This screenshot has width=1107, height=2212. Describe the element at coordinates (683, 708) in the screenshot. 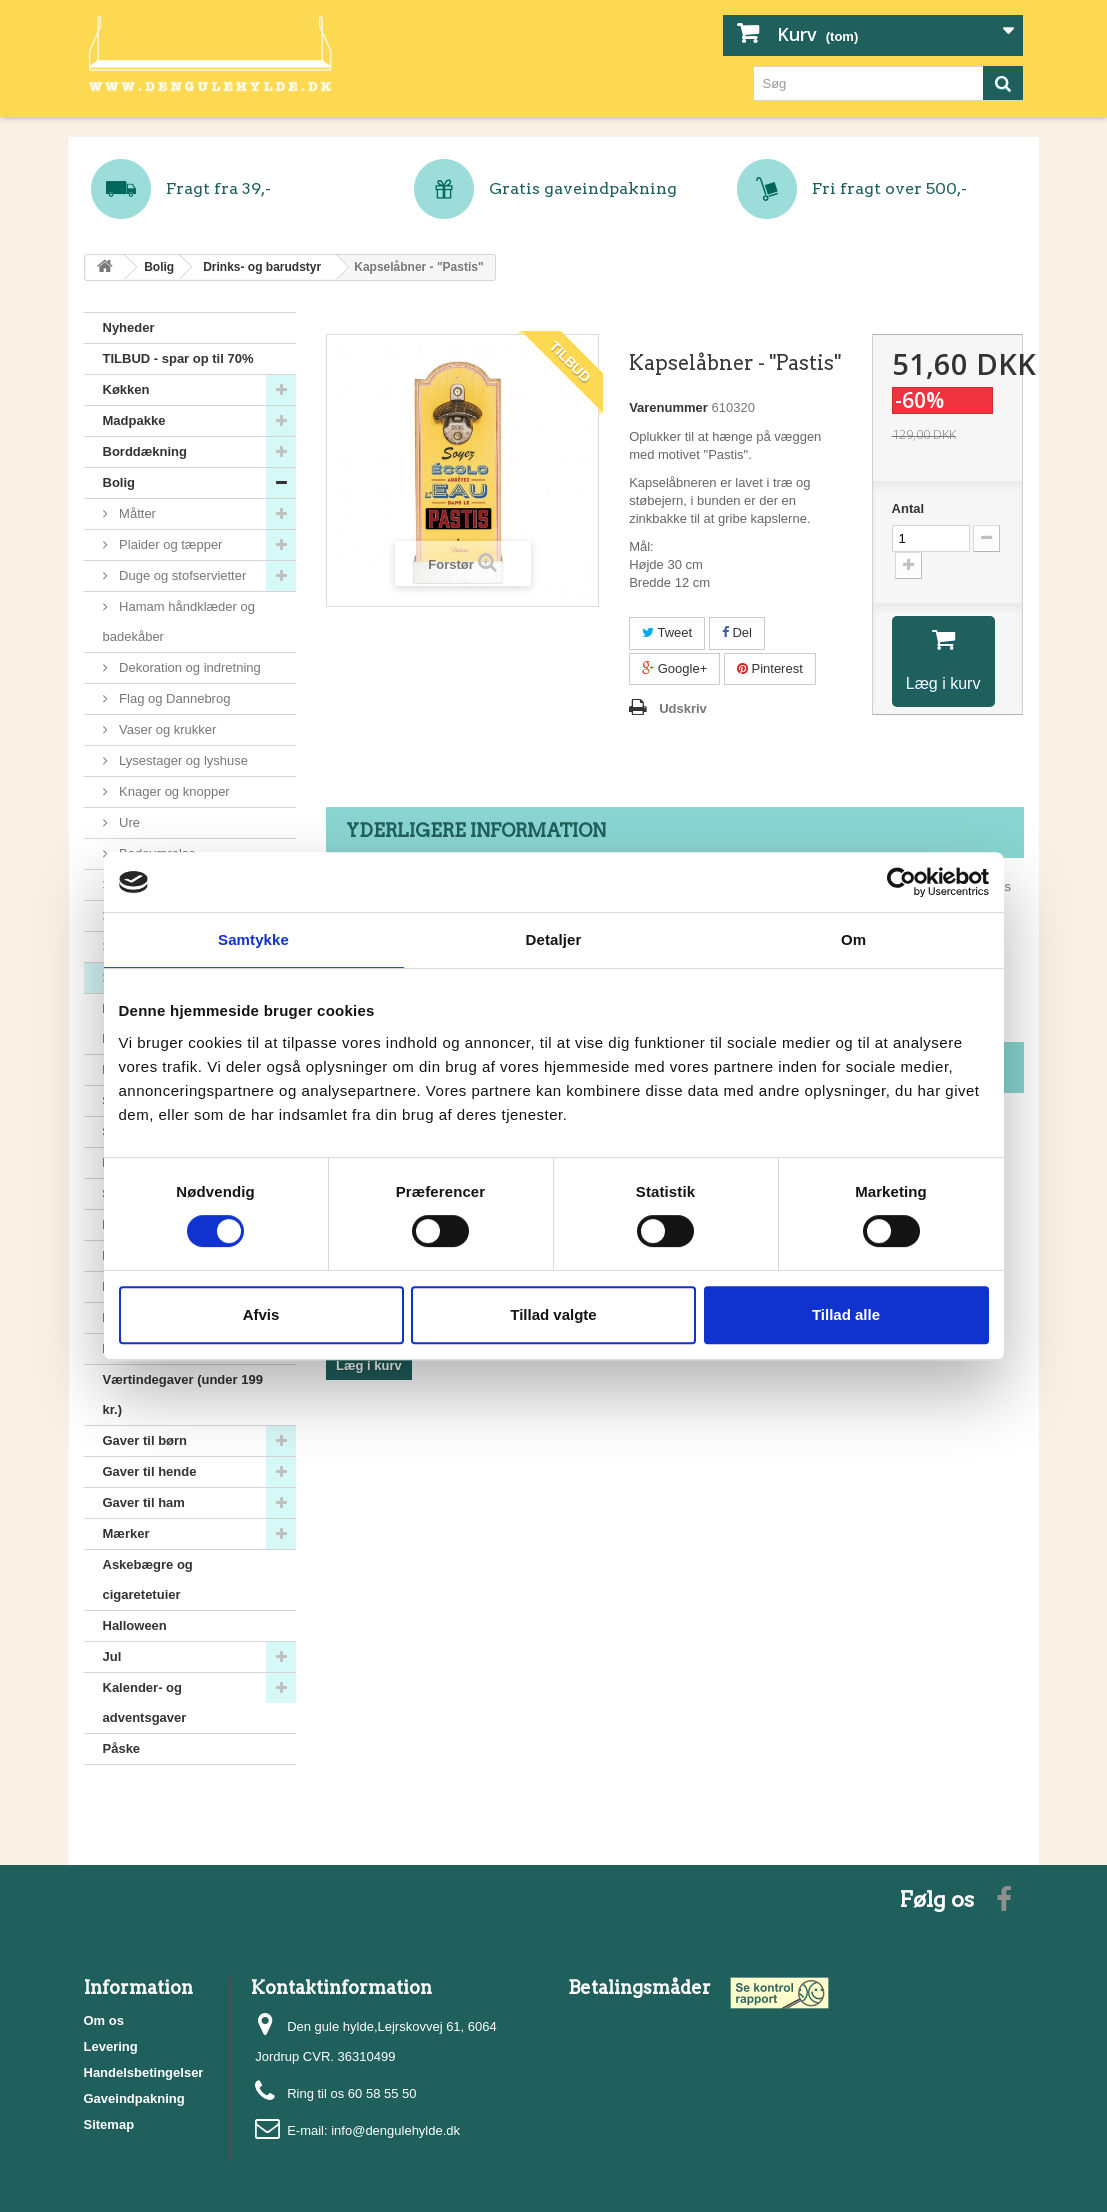

I see `Udskriv` at that location.